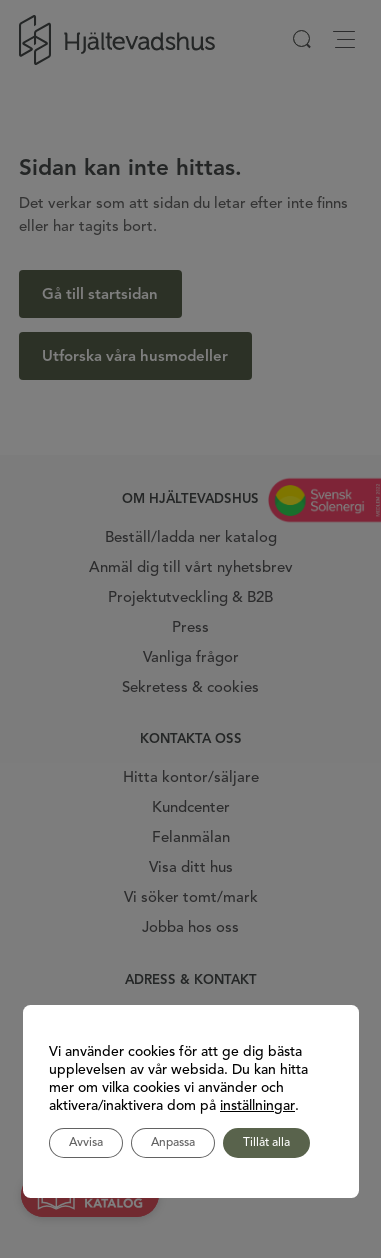 The image size is (381, 1258). What do you see at coordinates (257, 1106) in the screenshot?
I see `inställningar` at bounding box center [257, 1106].